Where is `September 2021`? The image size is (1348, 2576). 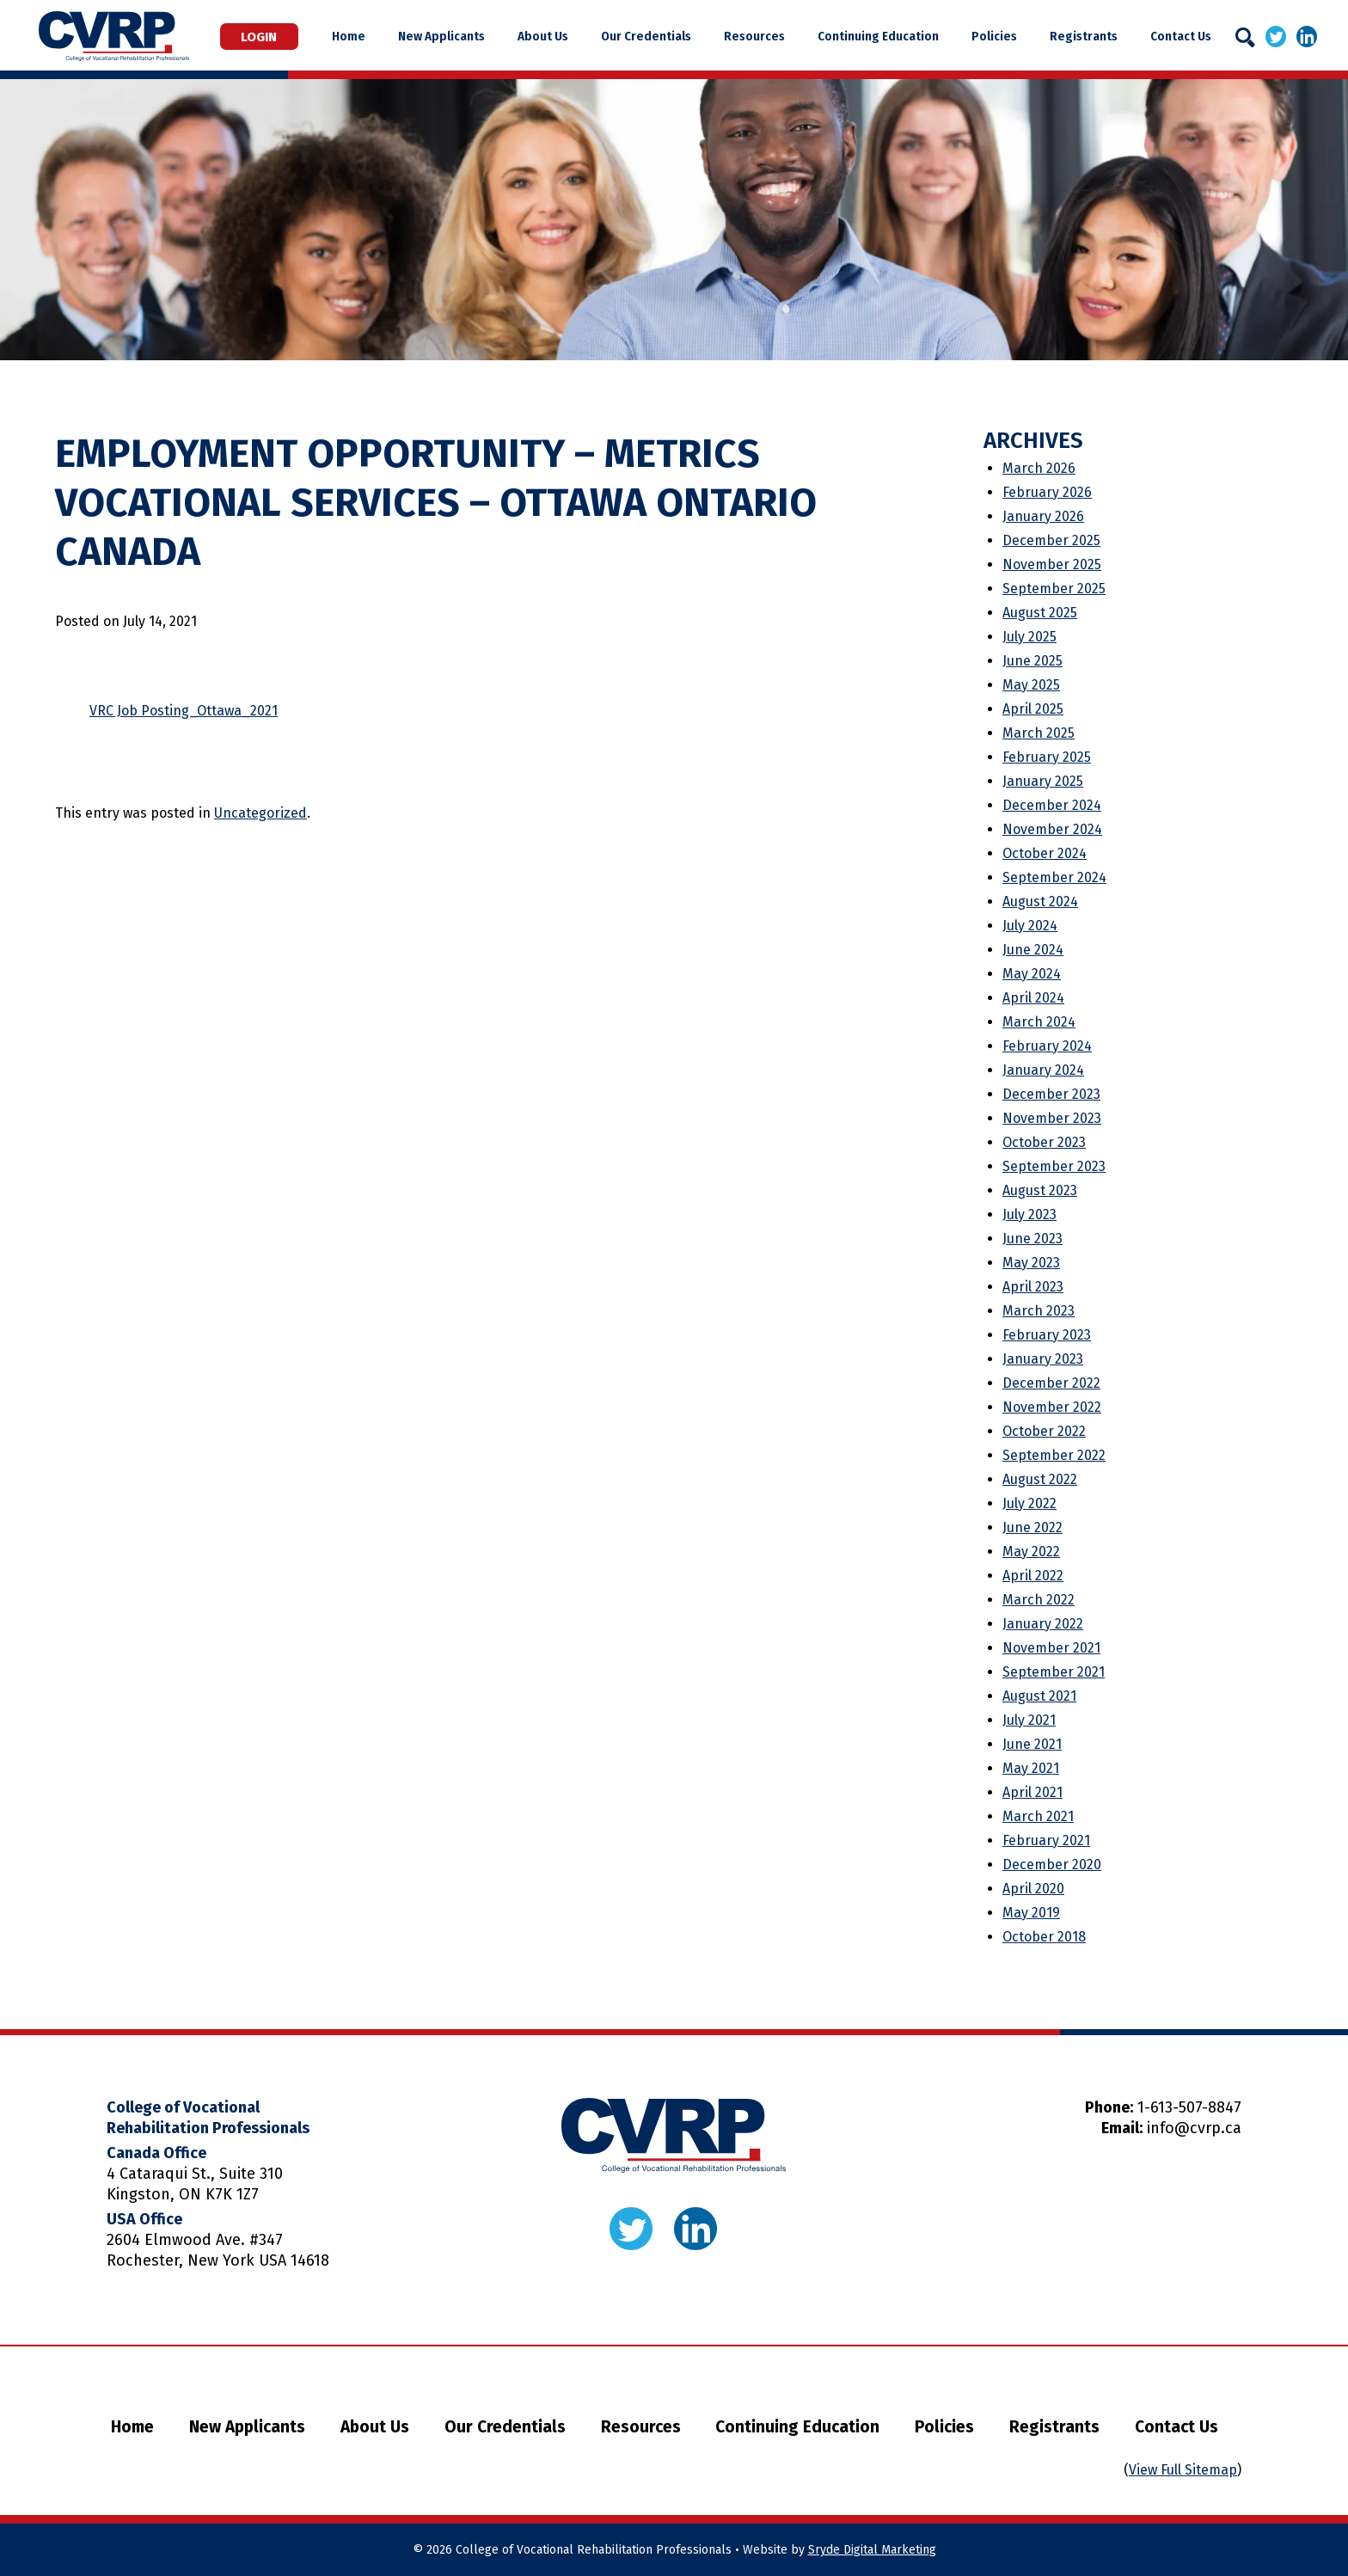
September 2021 is located at coordinates (1053, 1672).